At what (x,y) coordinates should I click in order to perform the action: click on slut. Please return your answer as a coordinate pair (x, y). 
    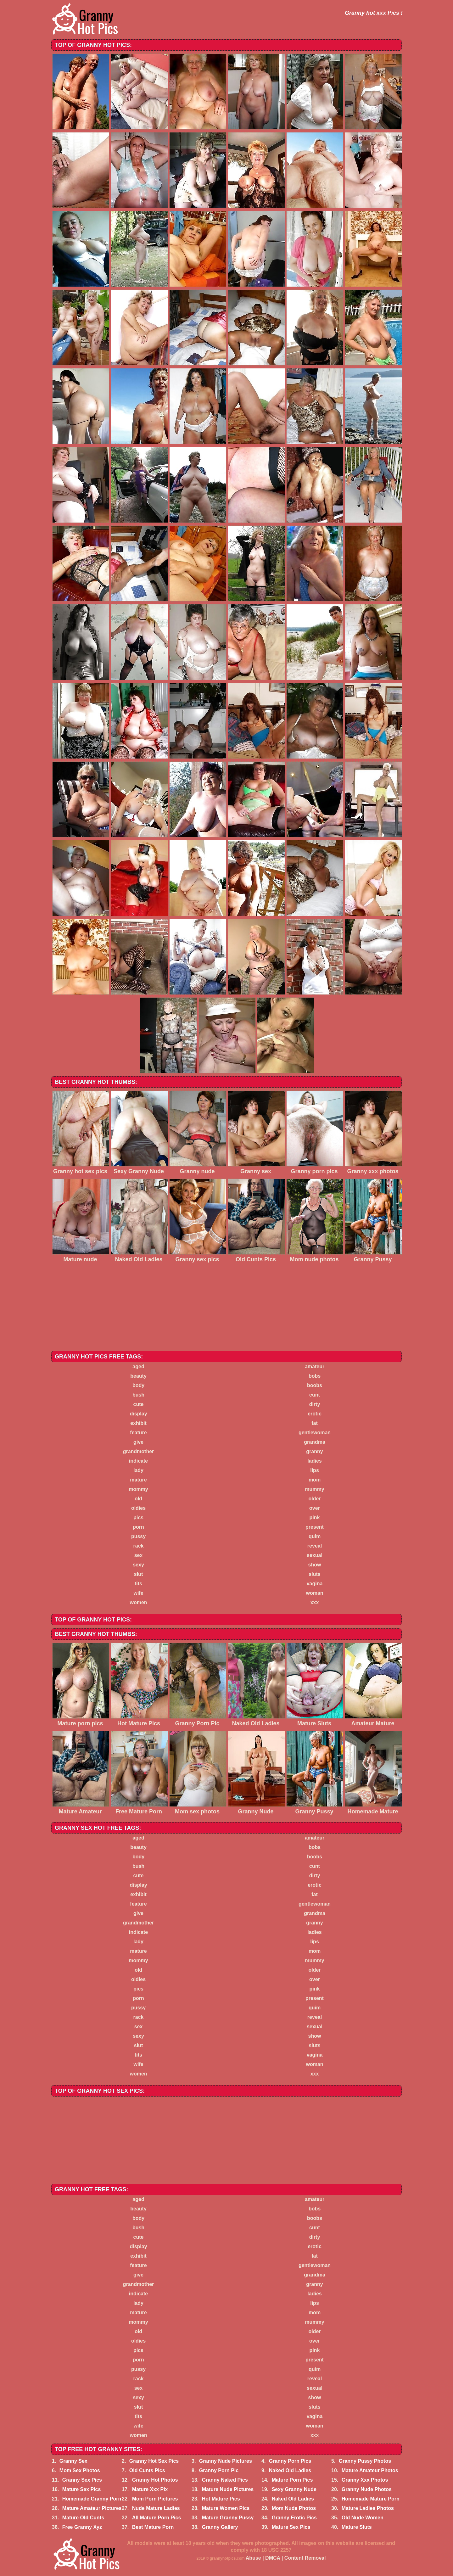
    Looking at the image, I should click on (138, 1574).